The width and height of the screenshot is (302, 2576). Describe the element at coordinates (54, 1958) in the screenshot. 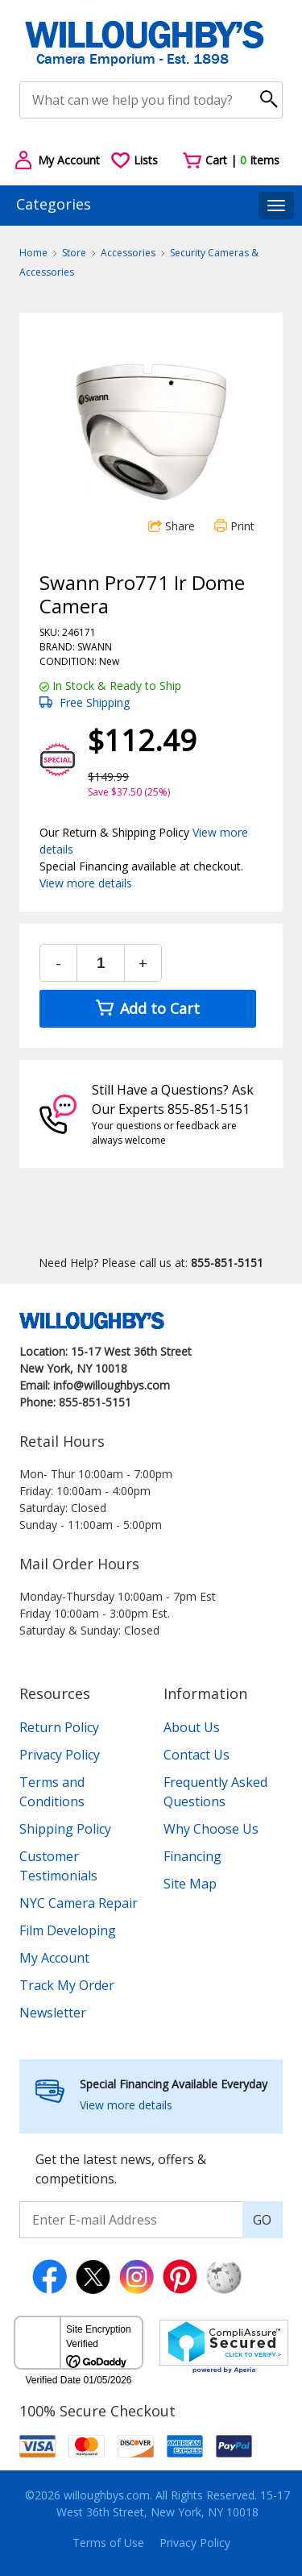

I see `My Account` at that location.